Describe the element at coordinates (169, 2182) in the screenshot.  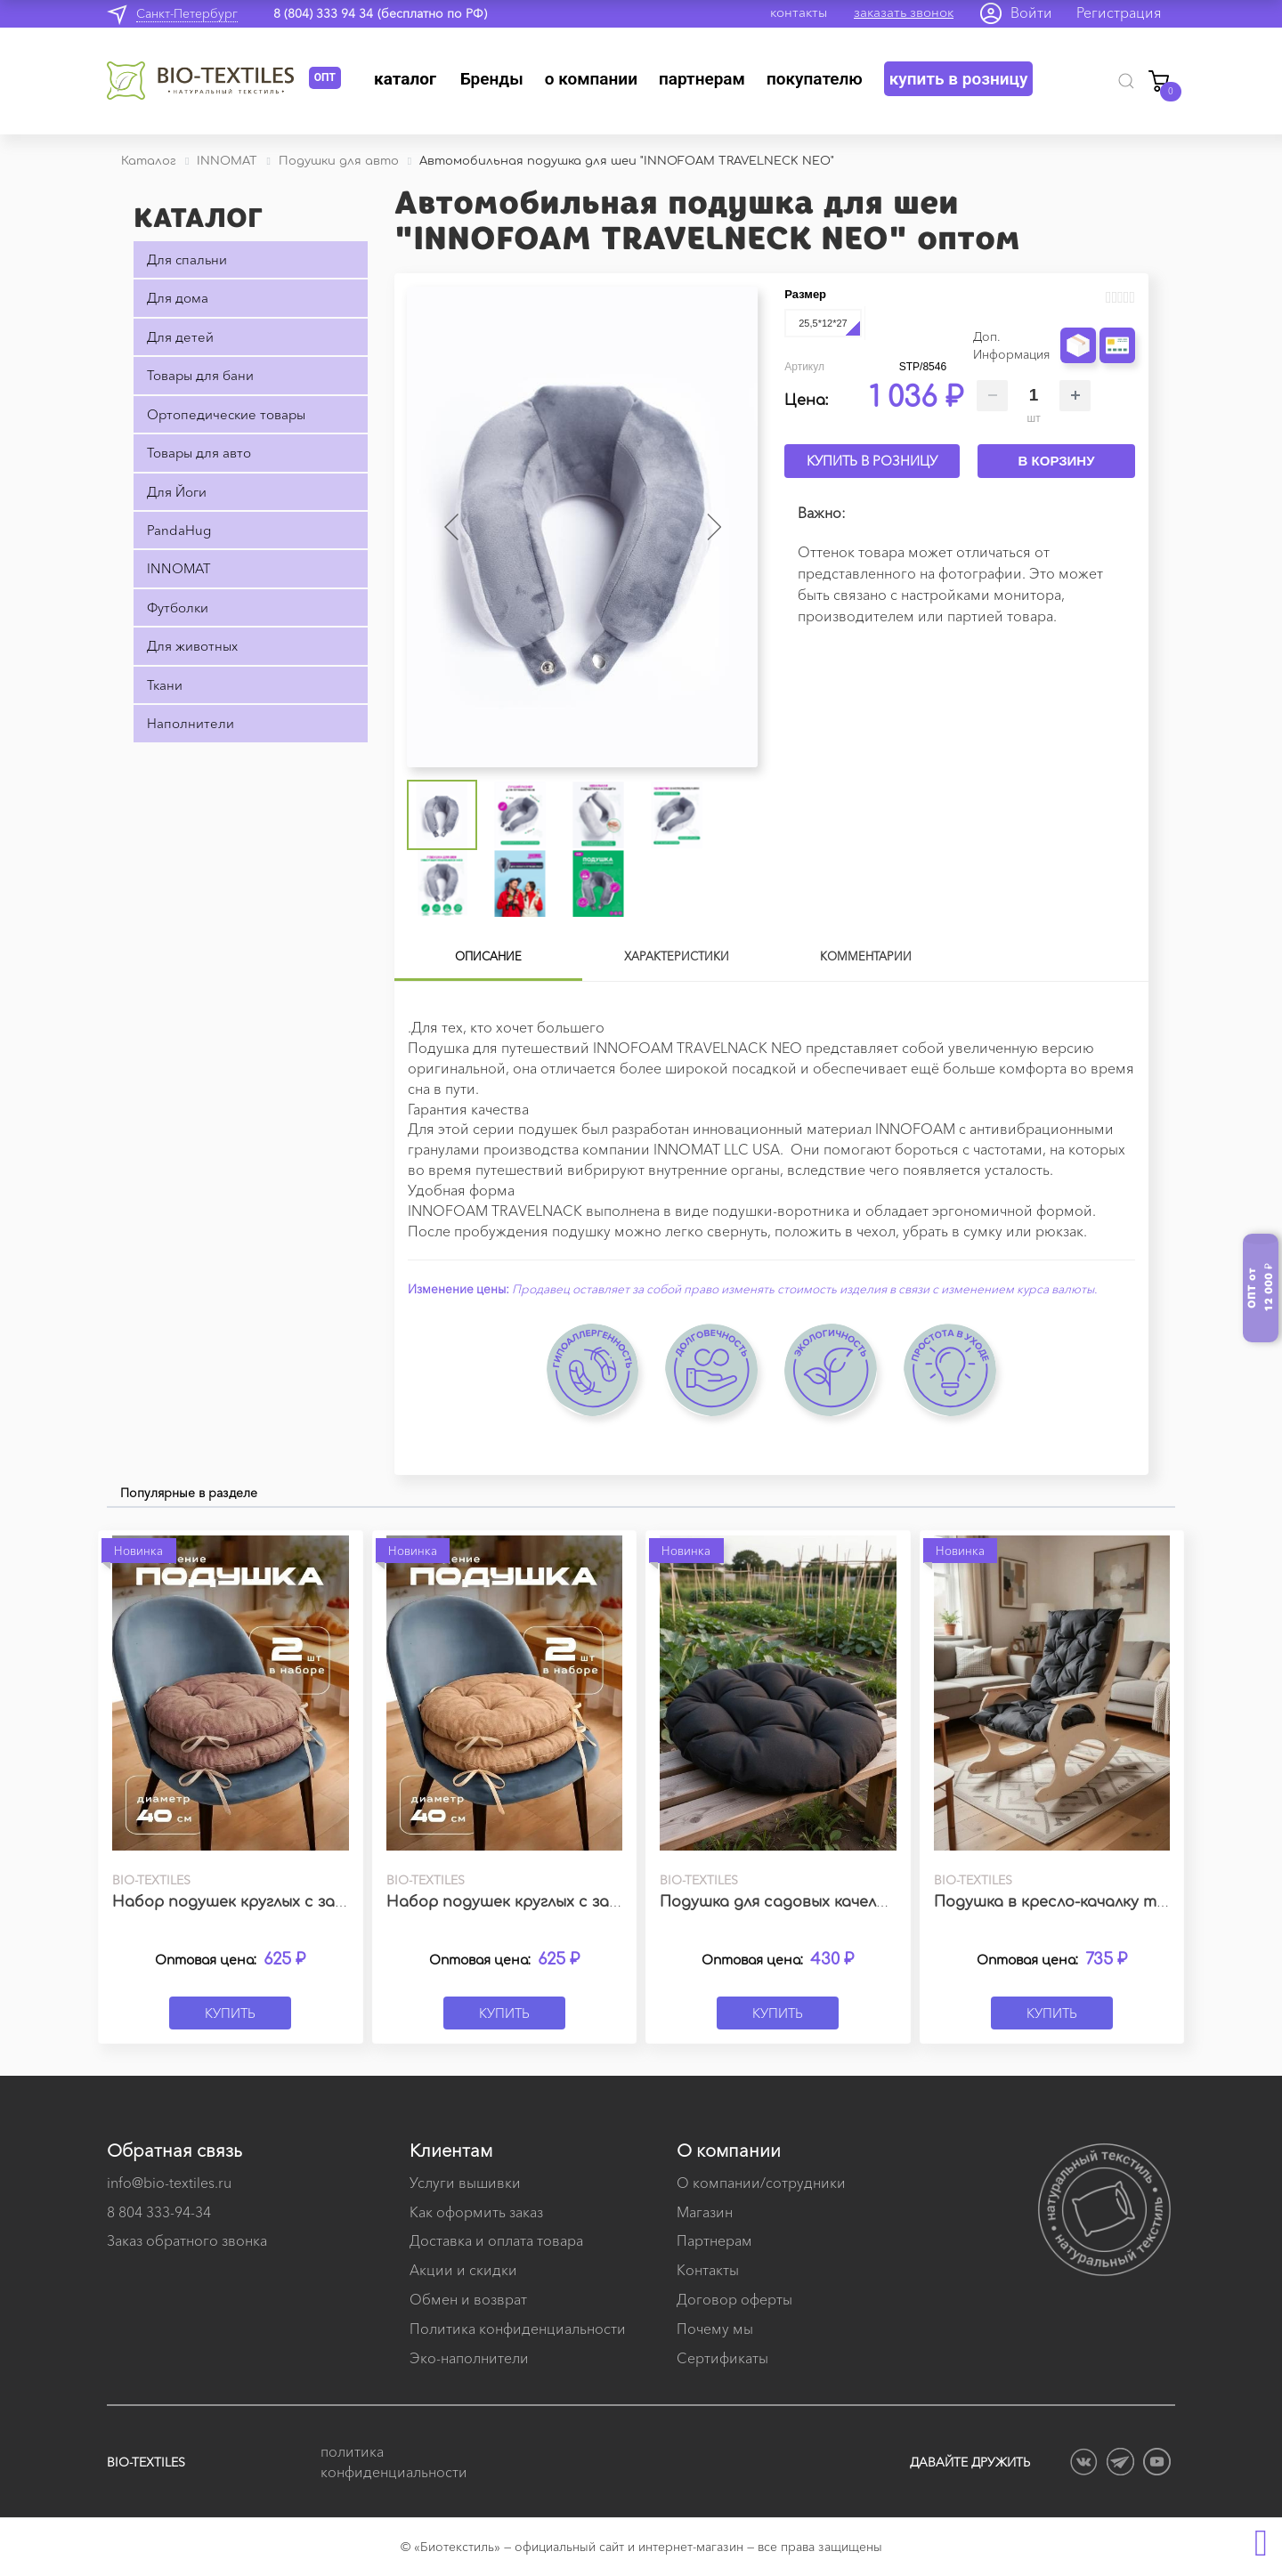
I see `info@bio-textiles.ru` at that location.